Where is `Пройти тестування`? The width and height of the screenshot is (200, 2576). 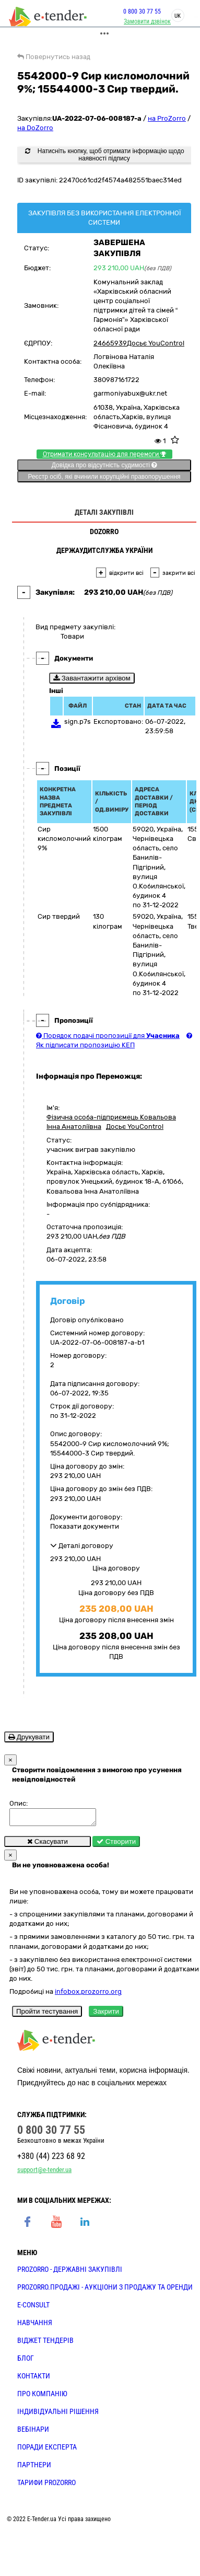
Пройти тестування is located at coordinates (47, 2014).